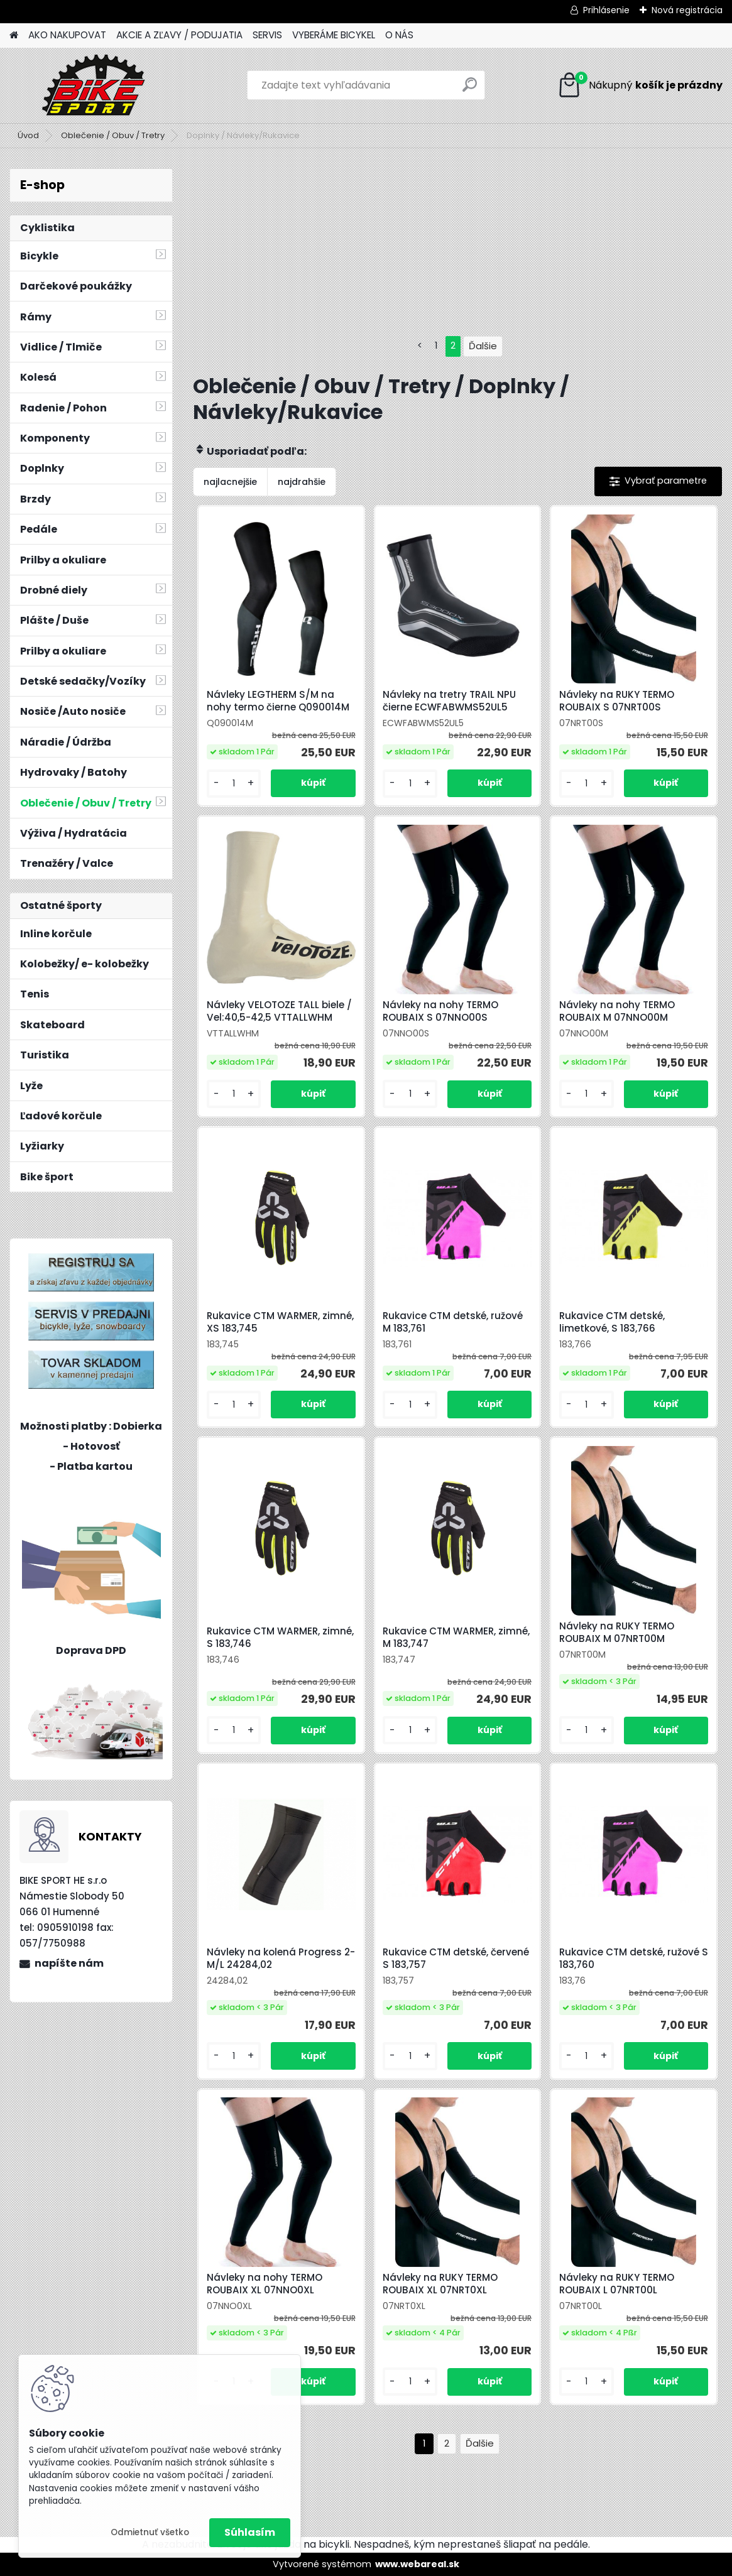 The width and height of the screenshot is (732, 2576). I want to click on najlacnejšie, so click(230, 482).